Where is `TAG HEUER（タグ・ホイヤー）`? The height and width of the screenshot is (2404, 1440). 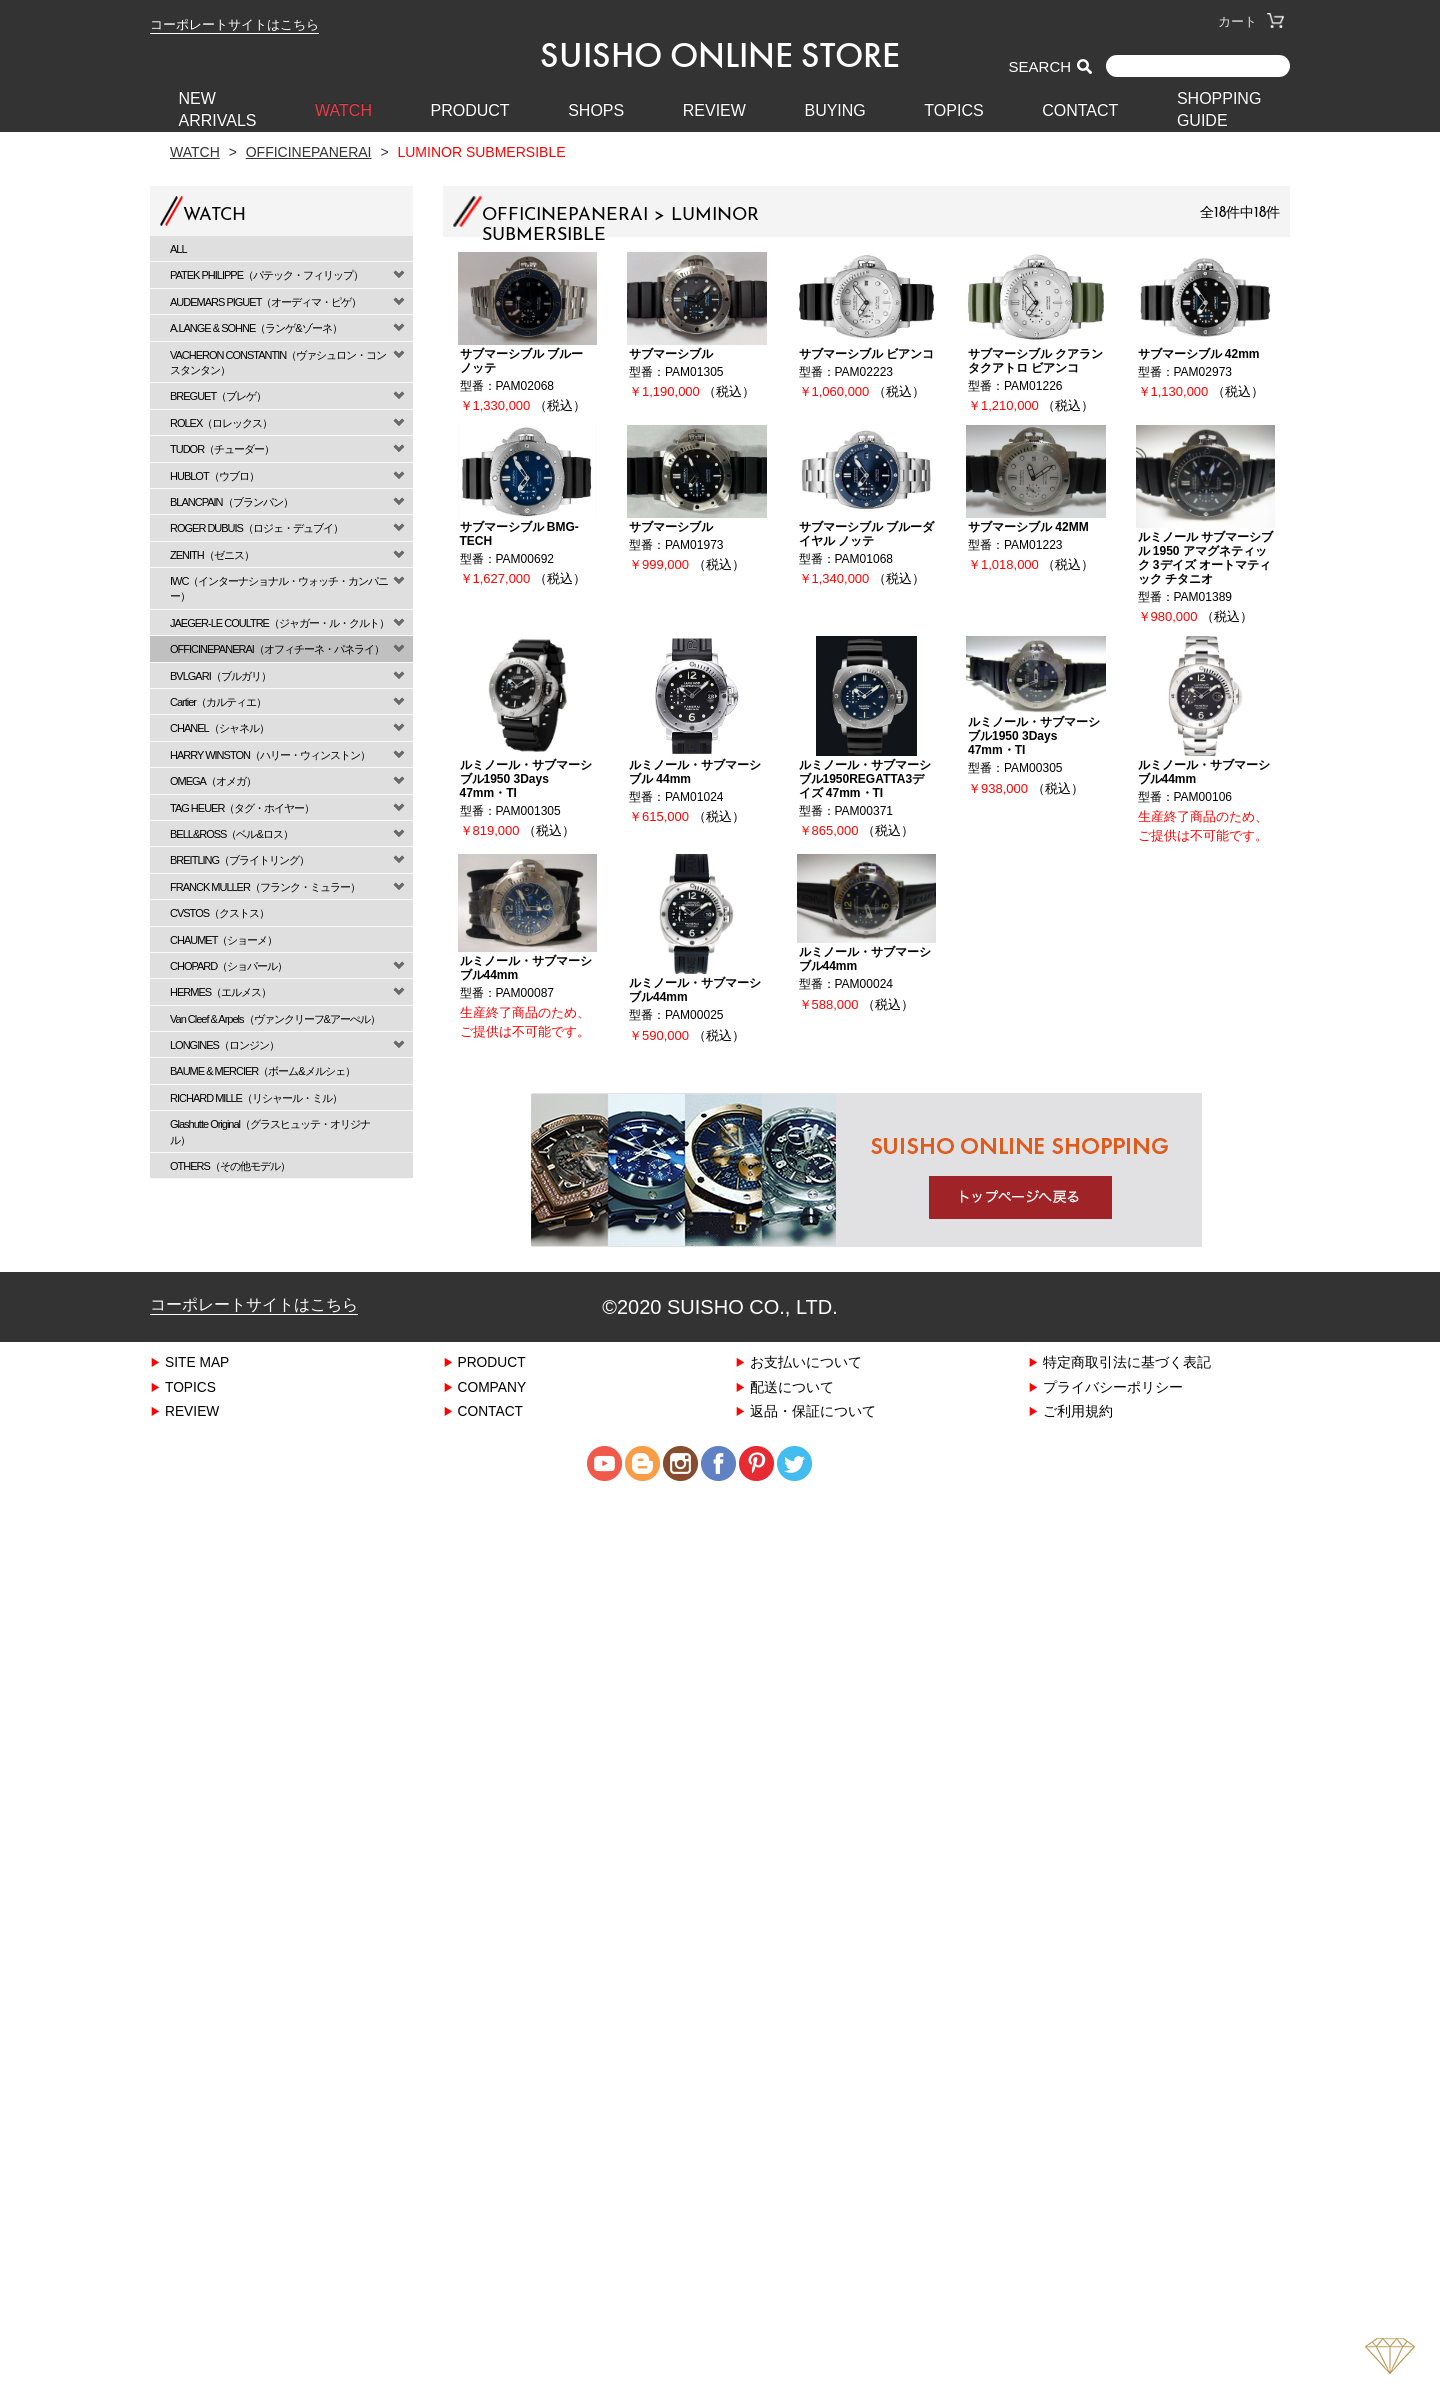 TAG HEUER（タグ・ホイヤー） is located at coordinates (242, 807).